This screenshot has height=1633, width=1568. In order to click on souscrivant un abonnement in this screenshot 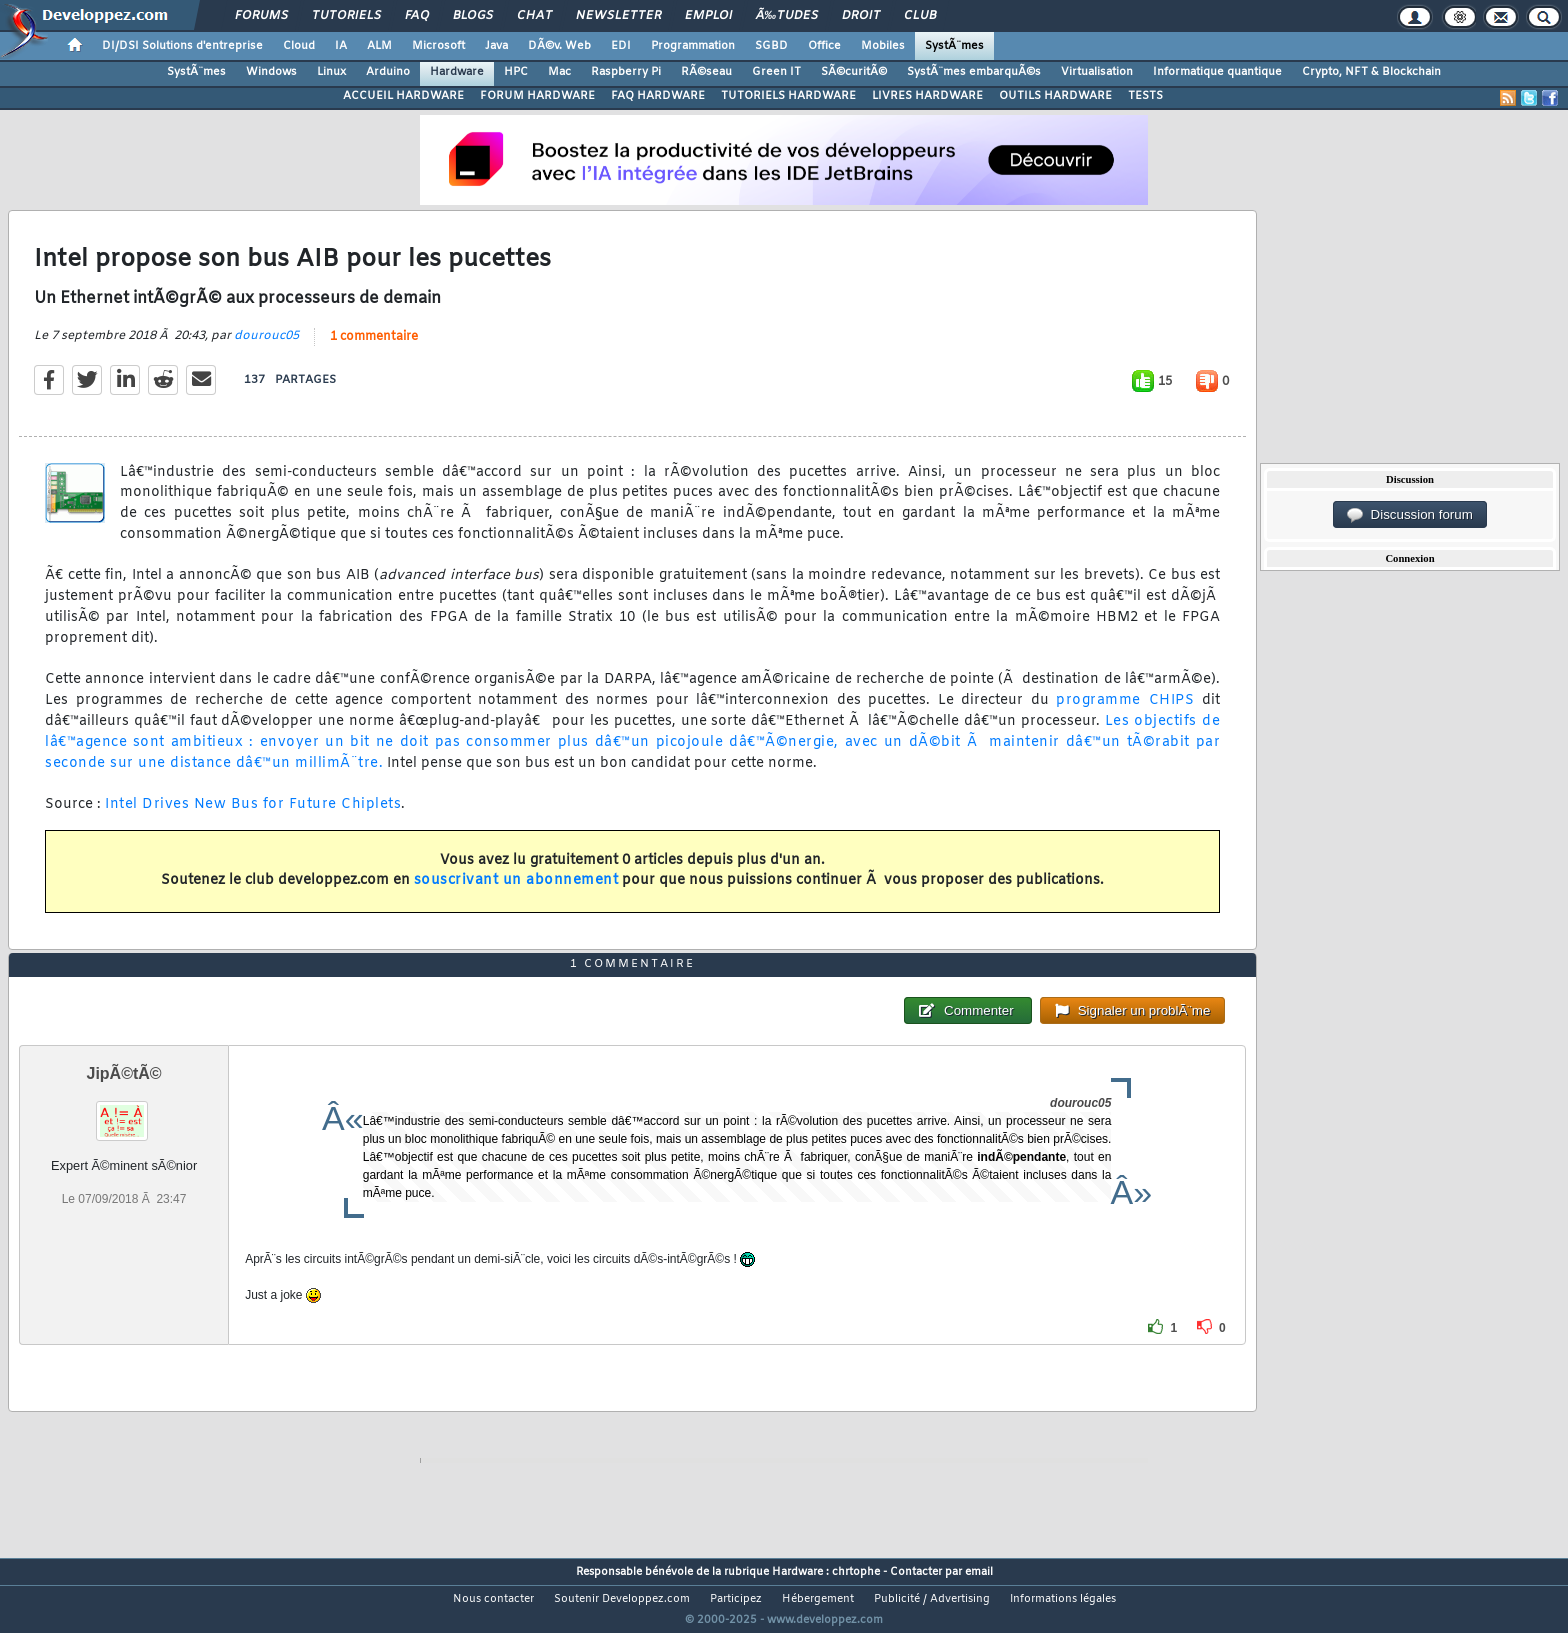, I will do `click(516, 893)`.